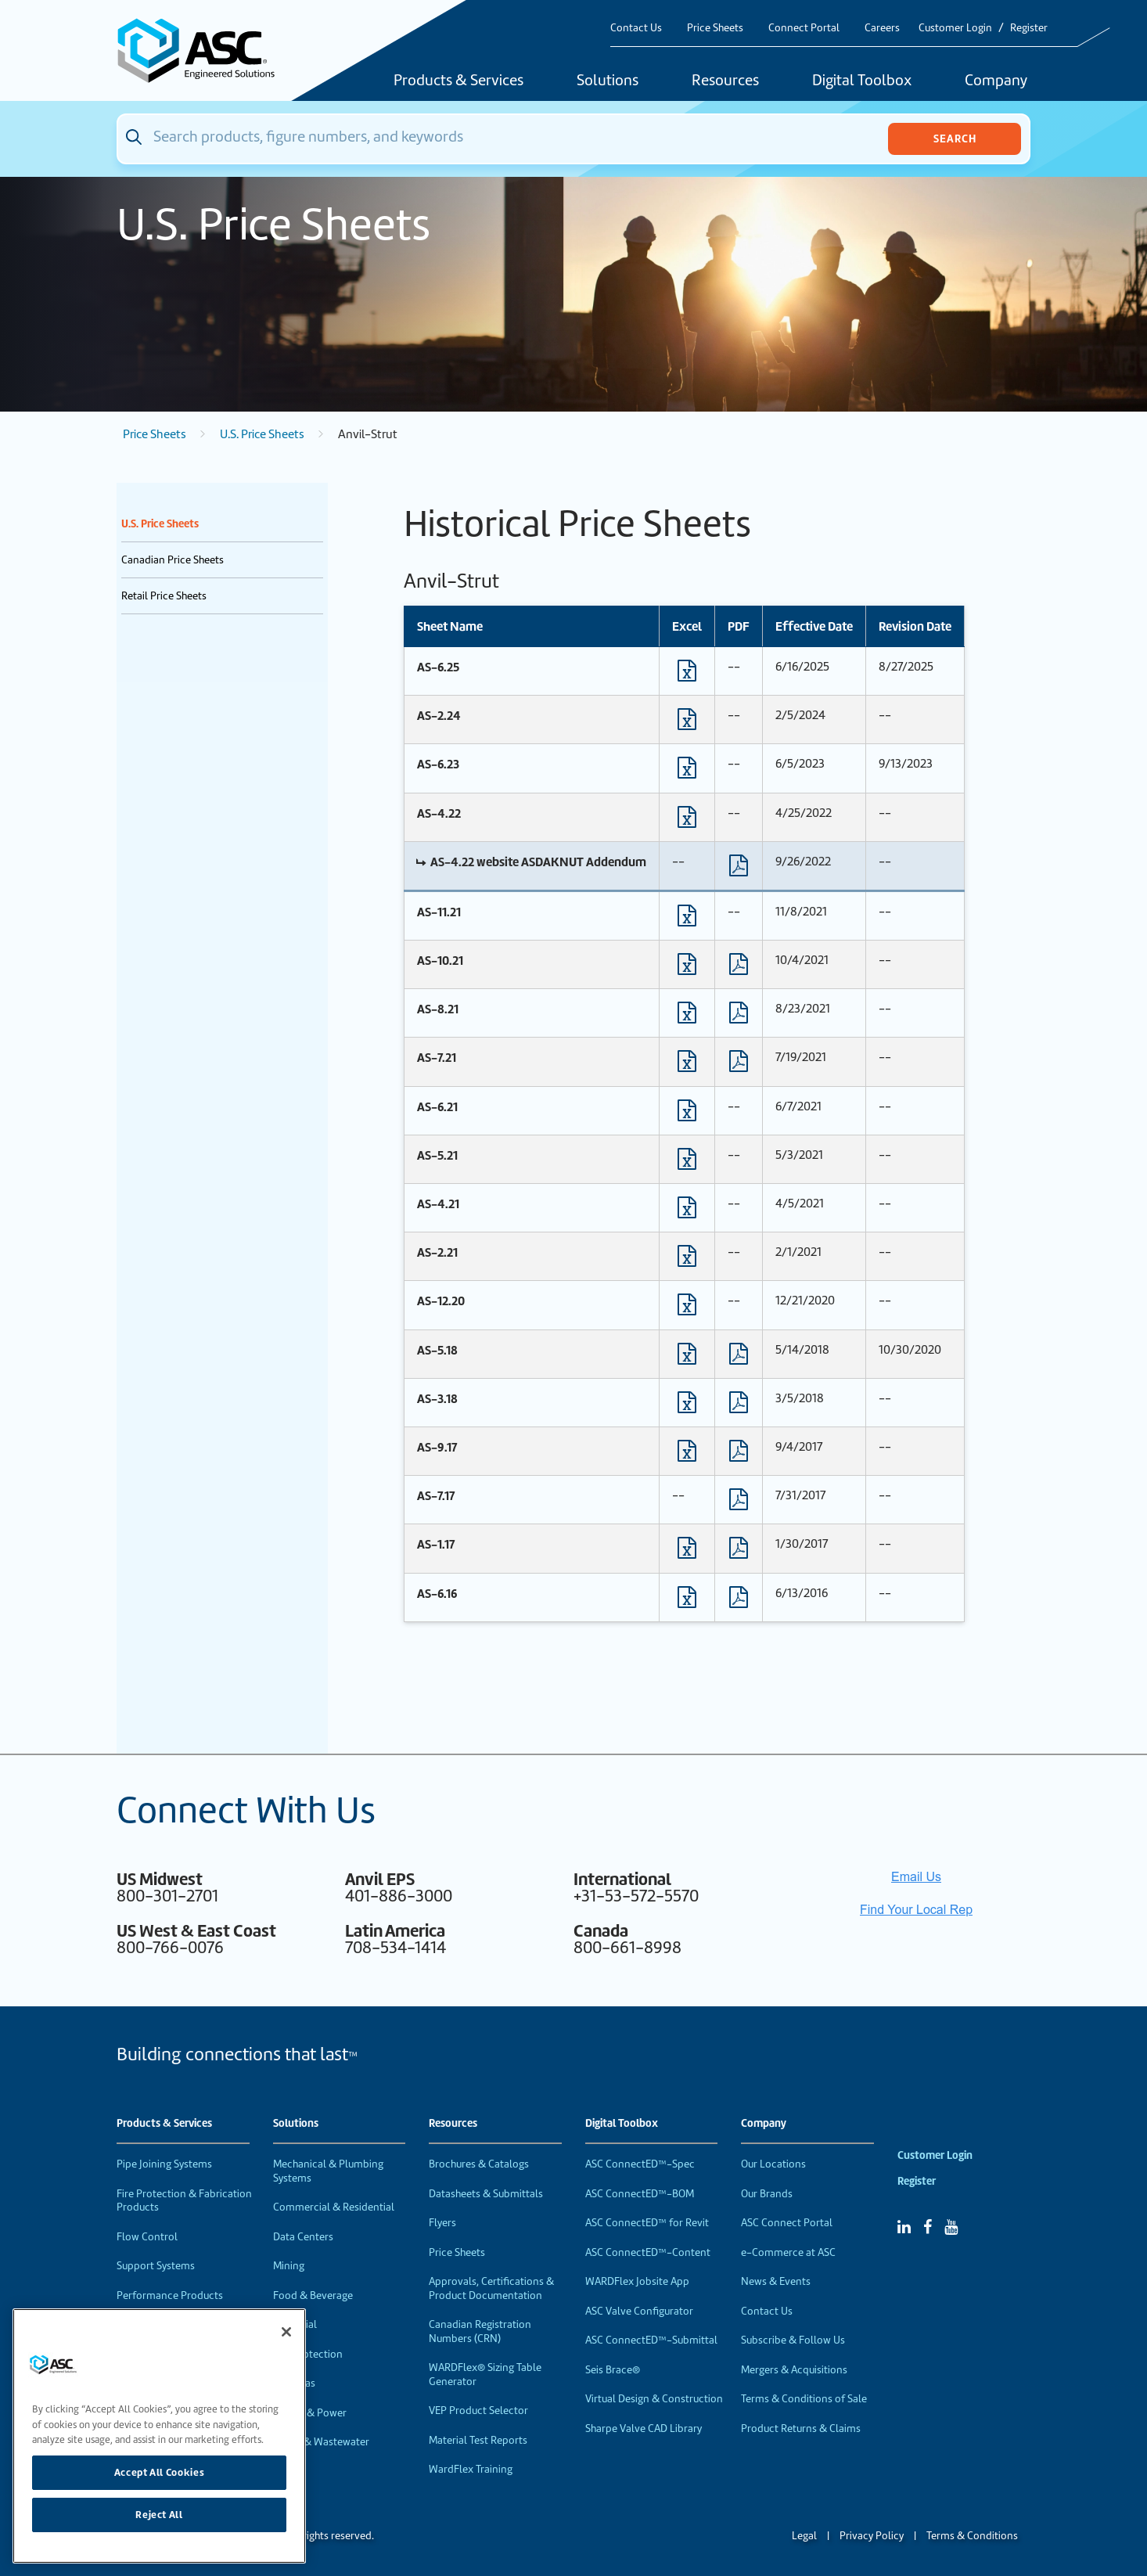  I want to click on [Download PDF format file], so click(739, 869).